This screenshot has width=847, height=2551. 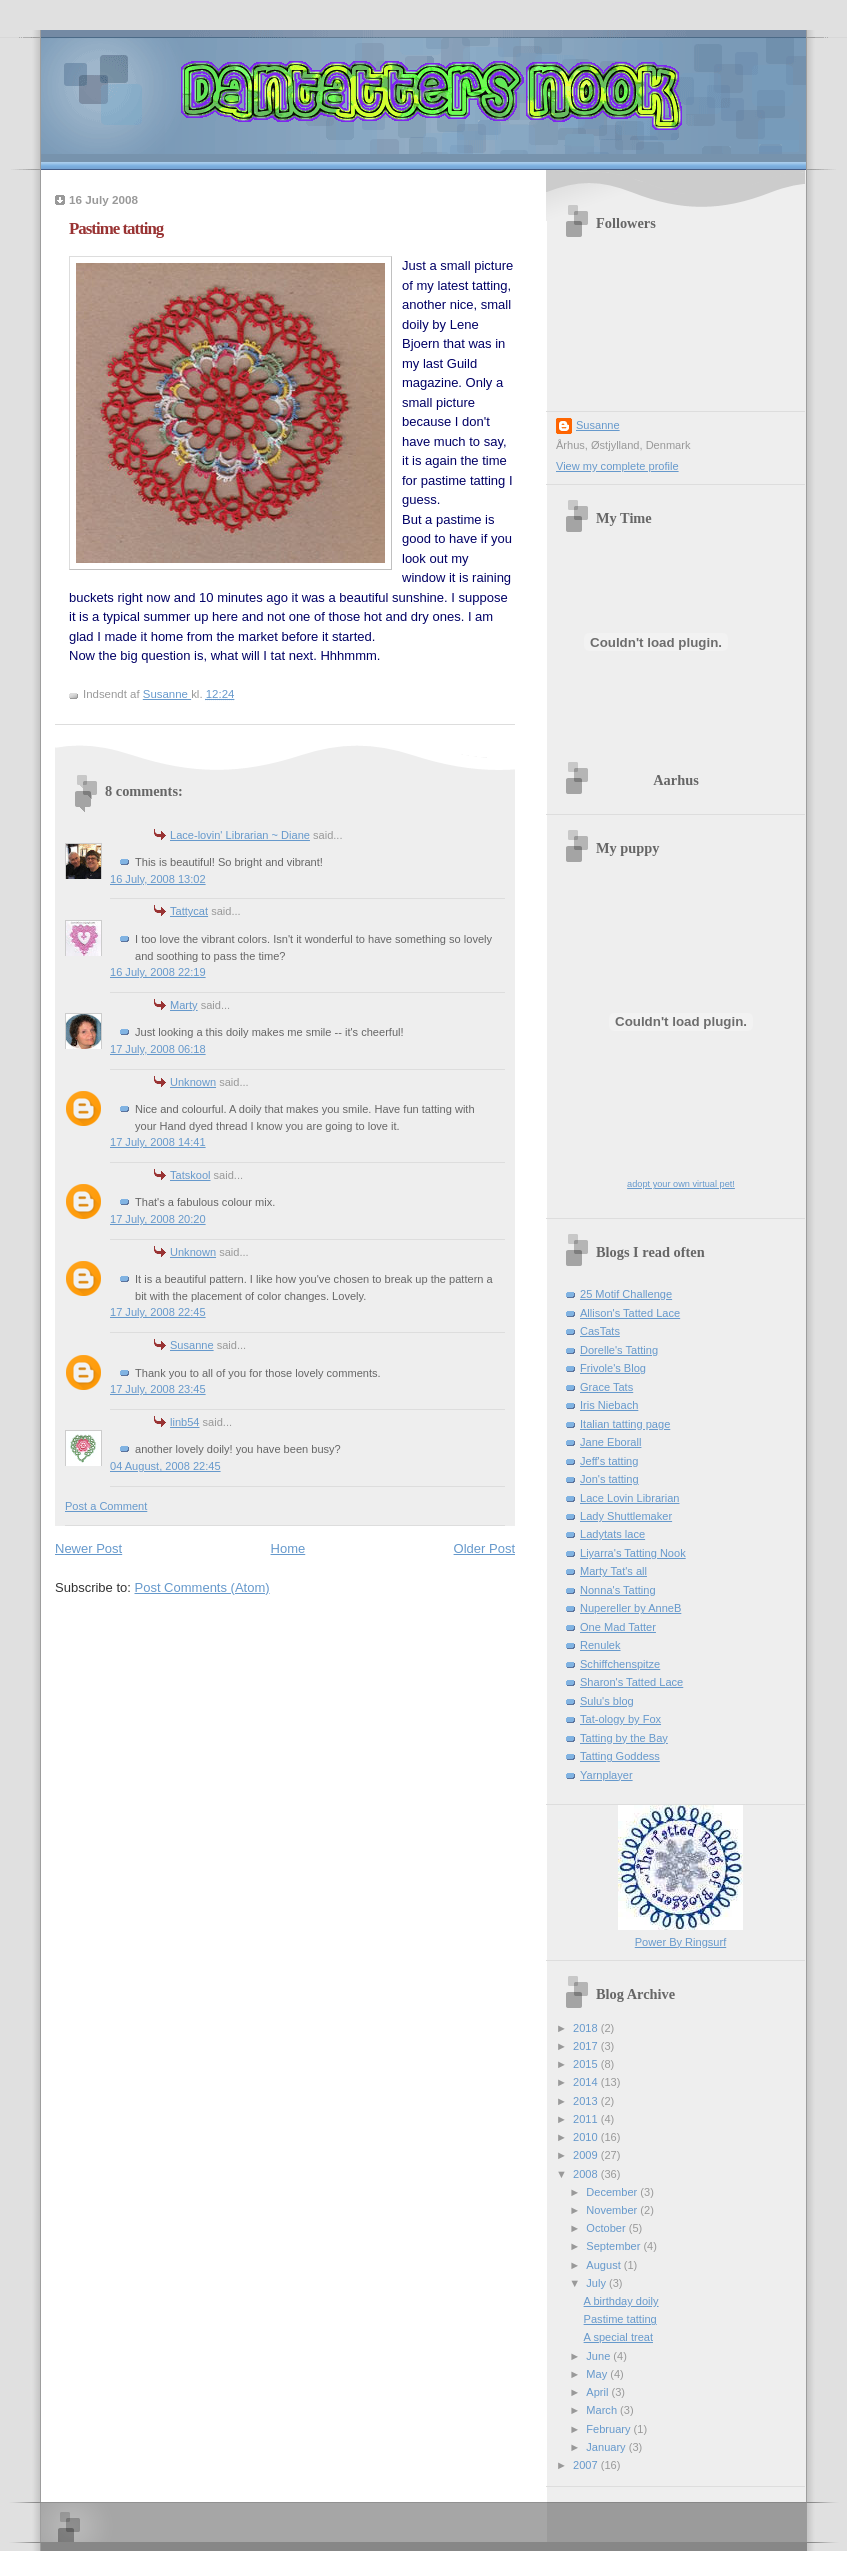 I want to click on 17 July, 2008 14:41, so click(x=158, y=1142).